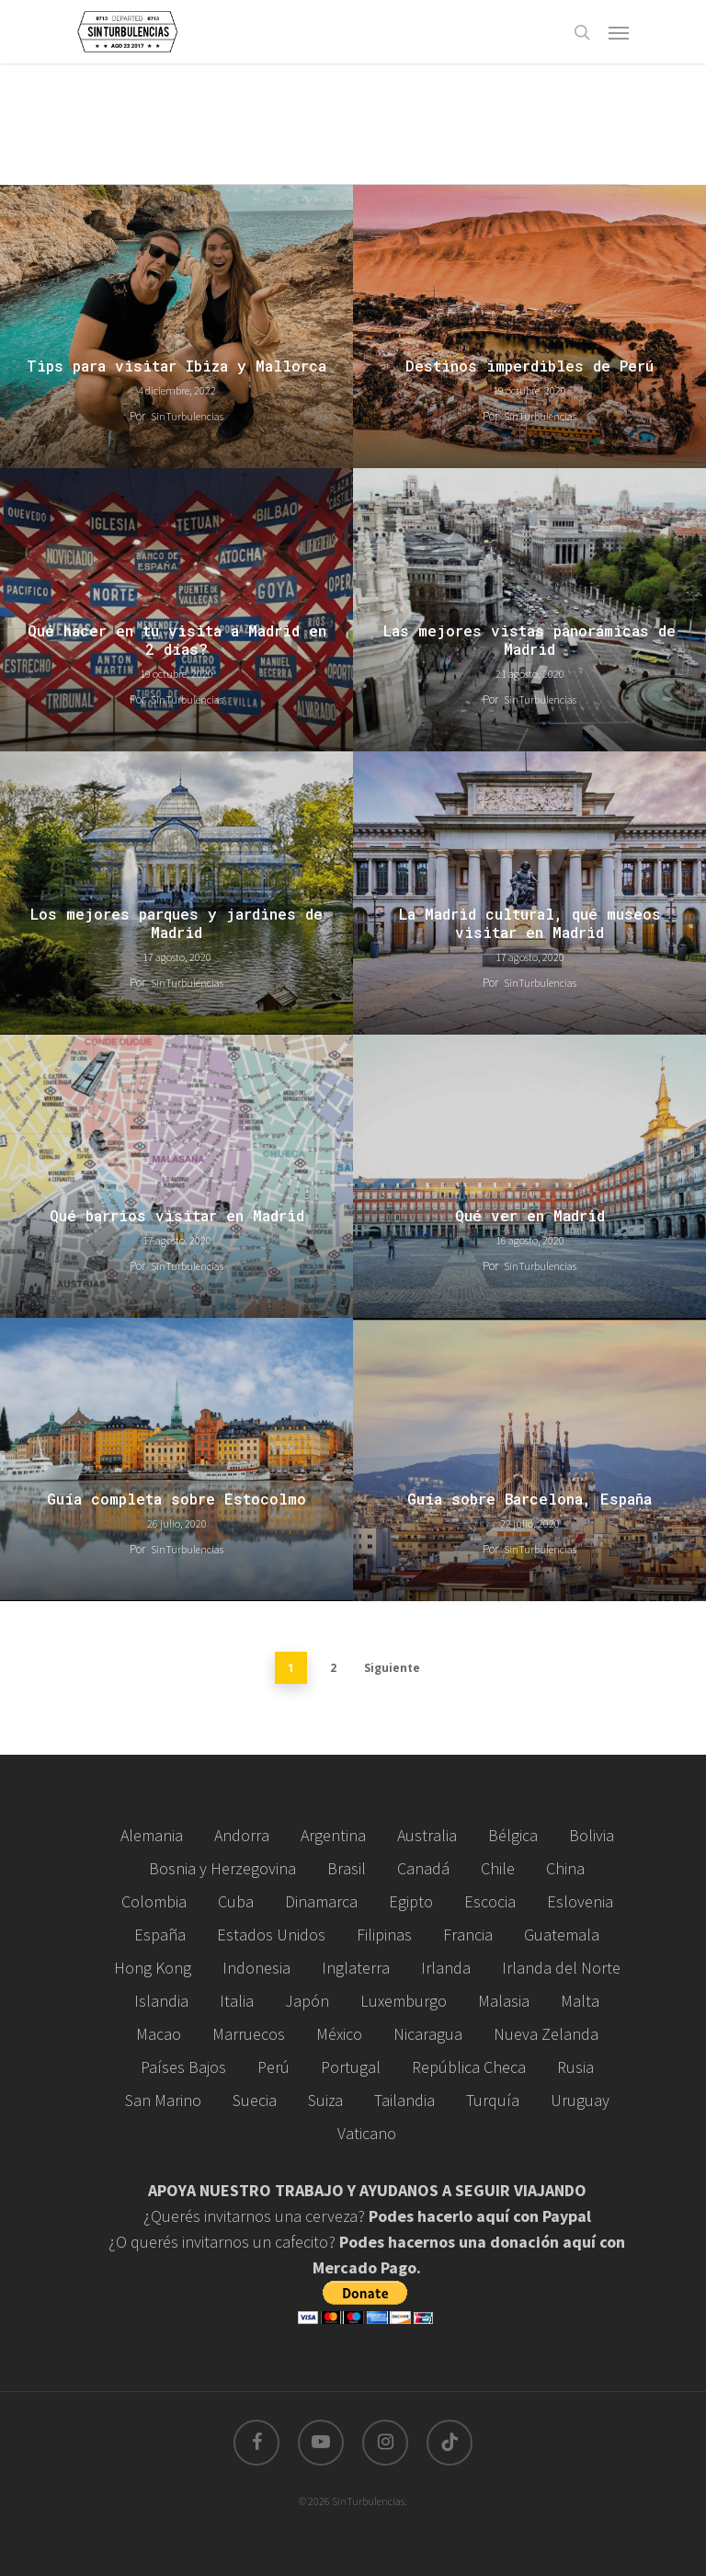  I want to click on Bélgica, so click(513, 1835).